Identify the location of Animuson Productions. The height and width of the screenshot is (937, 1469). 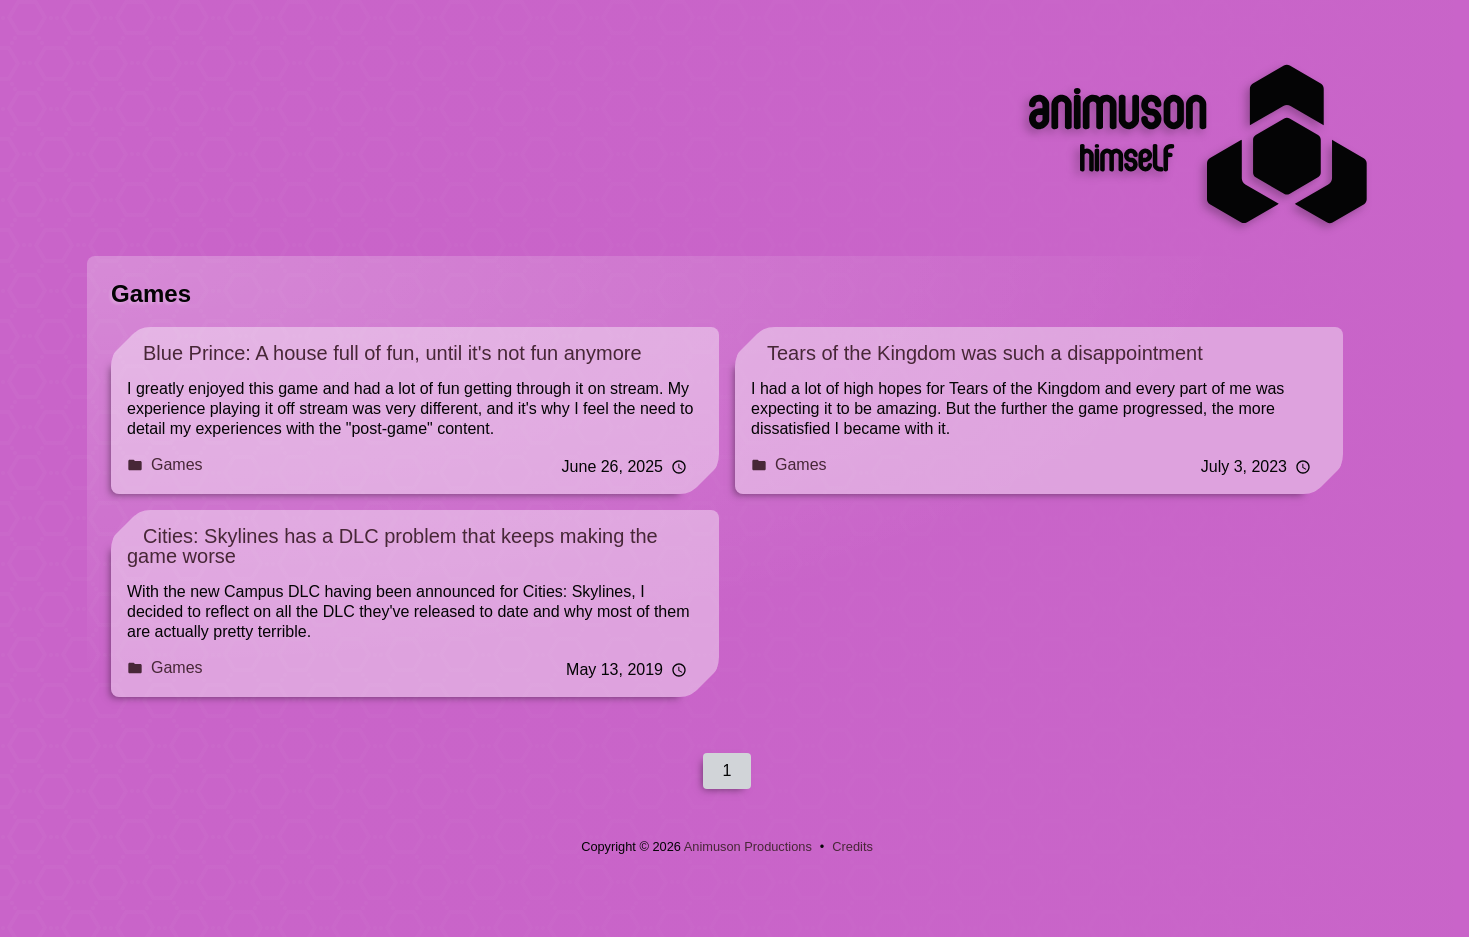
(748, 846).